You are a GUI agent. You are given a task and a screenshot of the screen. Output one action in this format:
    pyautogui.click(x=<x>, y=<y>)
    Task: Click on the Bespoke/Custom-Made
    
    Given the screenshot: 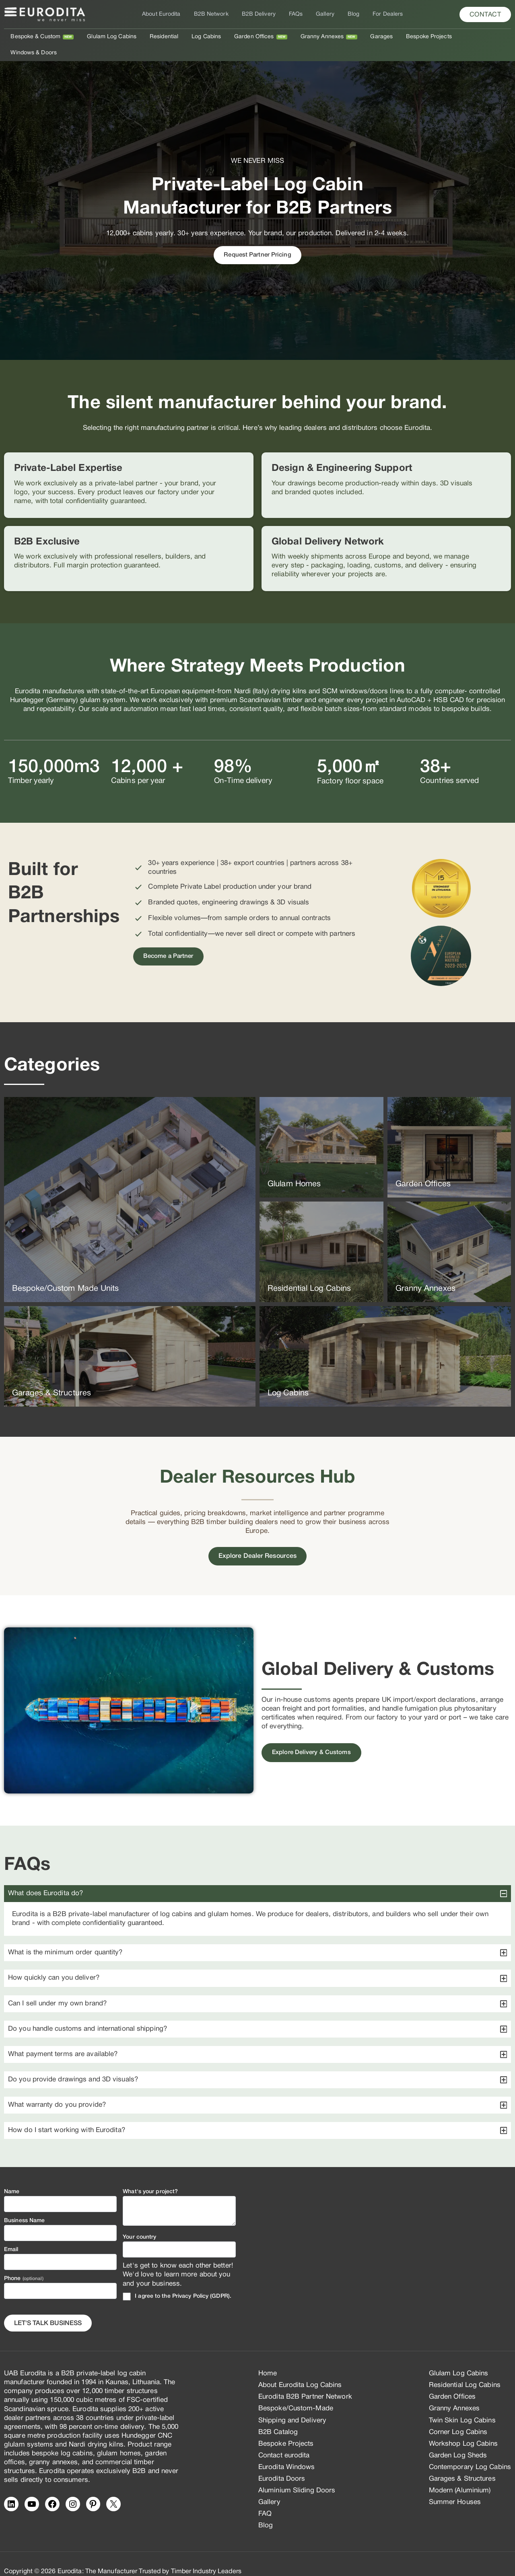 What is the action you would take?
    pyautogui.click(x=295, y=2393)
    